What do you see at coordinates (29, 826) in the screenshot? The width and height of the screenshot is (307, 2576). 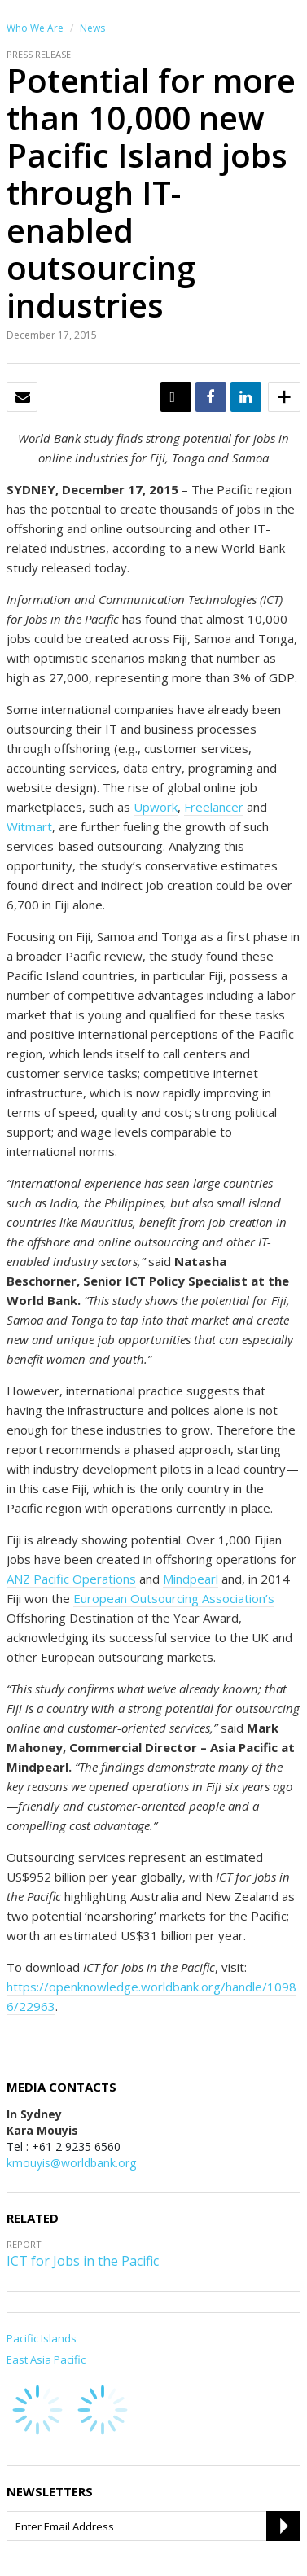 I see `Witmart` at bounding box center [29, 826].